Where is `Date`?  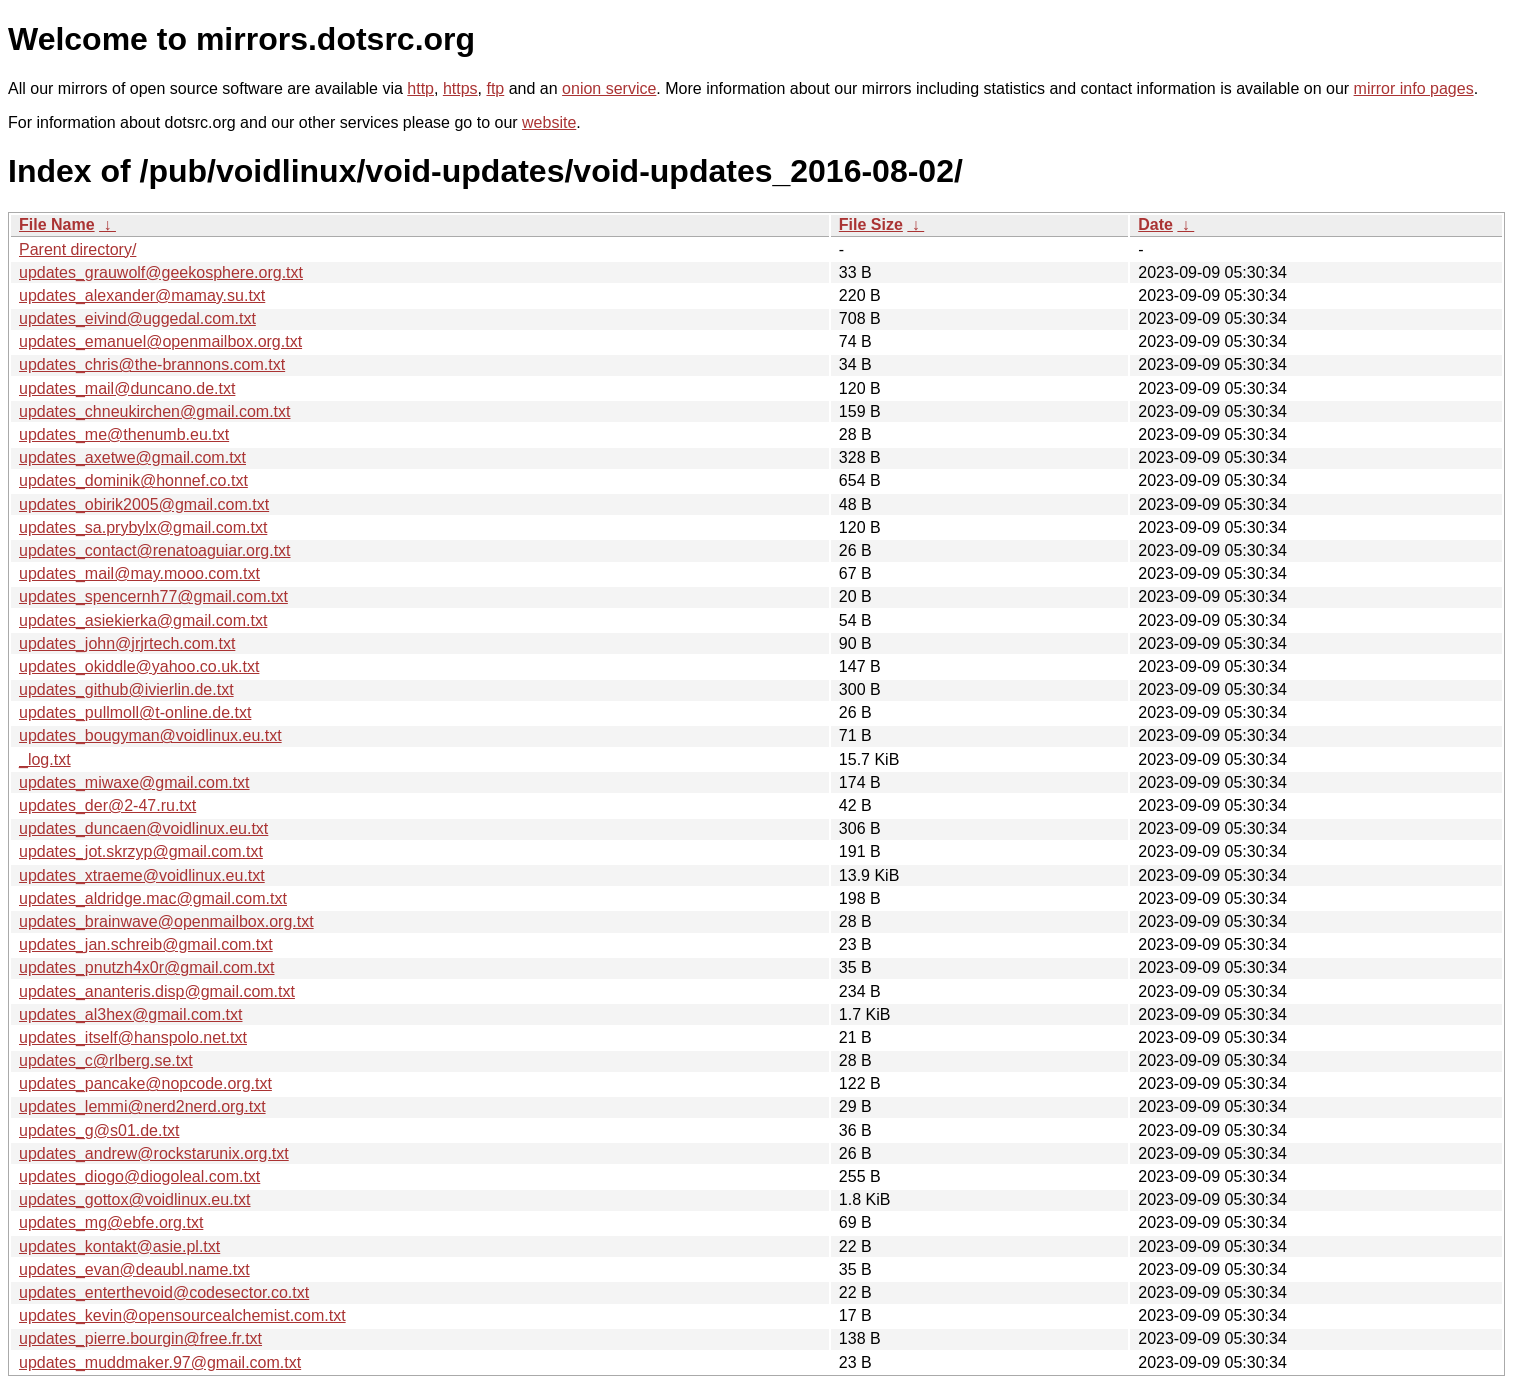
Date is located at coordinates (1155, 224).